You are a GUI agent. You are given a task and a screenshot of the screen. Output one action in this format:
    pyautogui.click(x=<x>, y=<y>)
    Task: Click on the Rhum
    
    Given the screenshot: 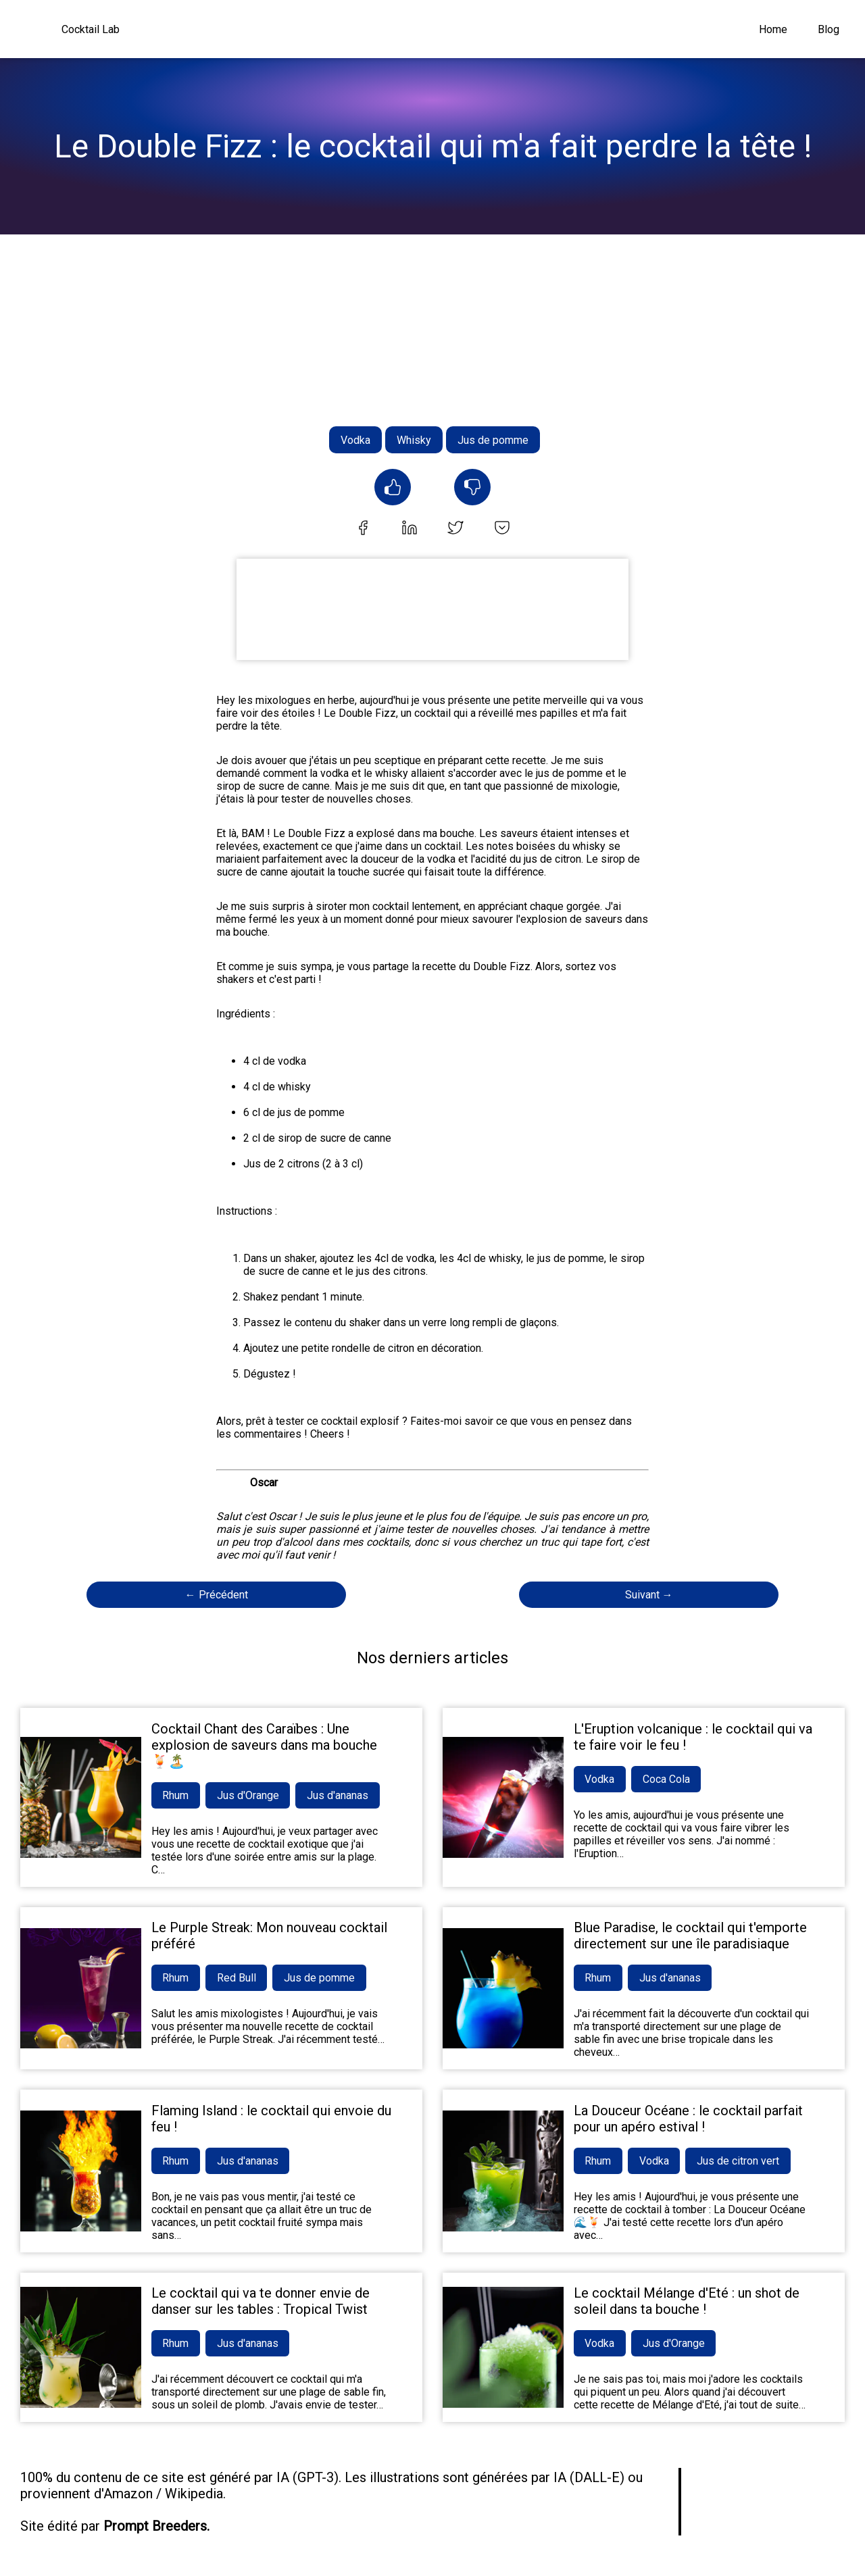 What is the action you would take?
    pyautogui.click(x=176, y=1795)
    